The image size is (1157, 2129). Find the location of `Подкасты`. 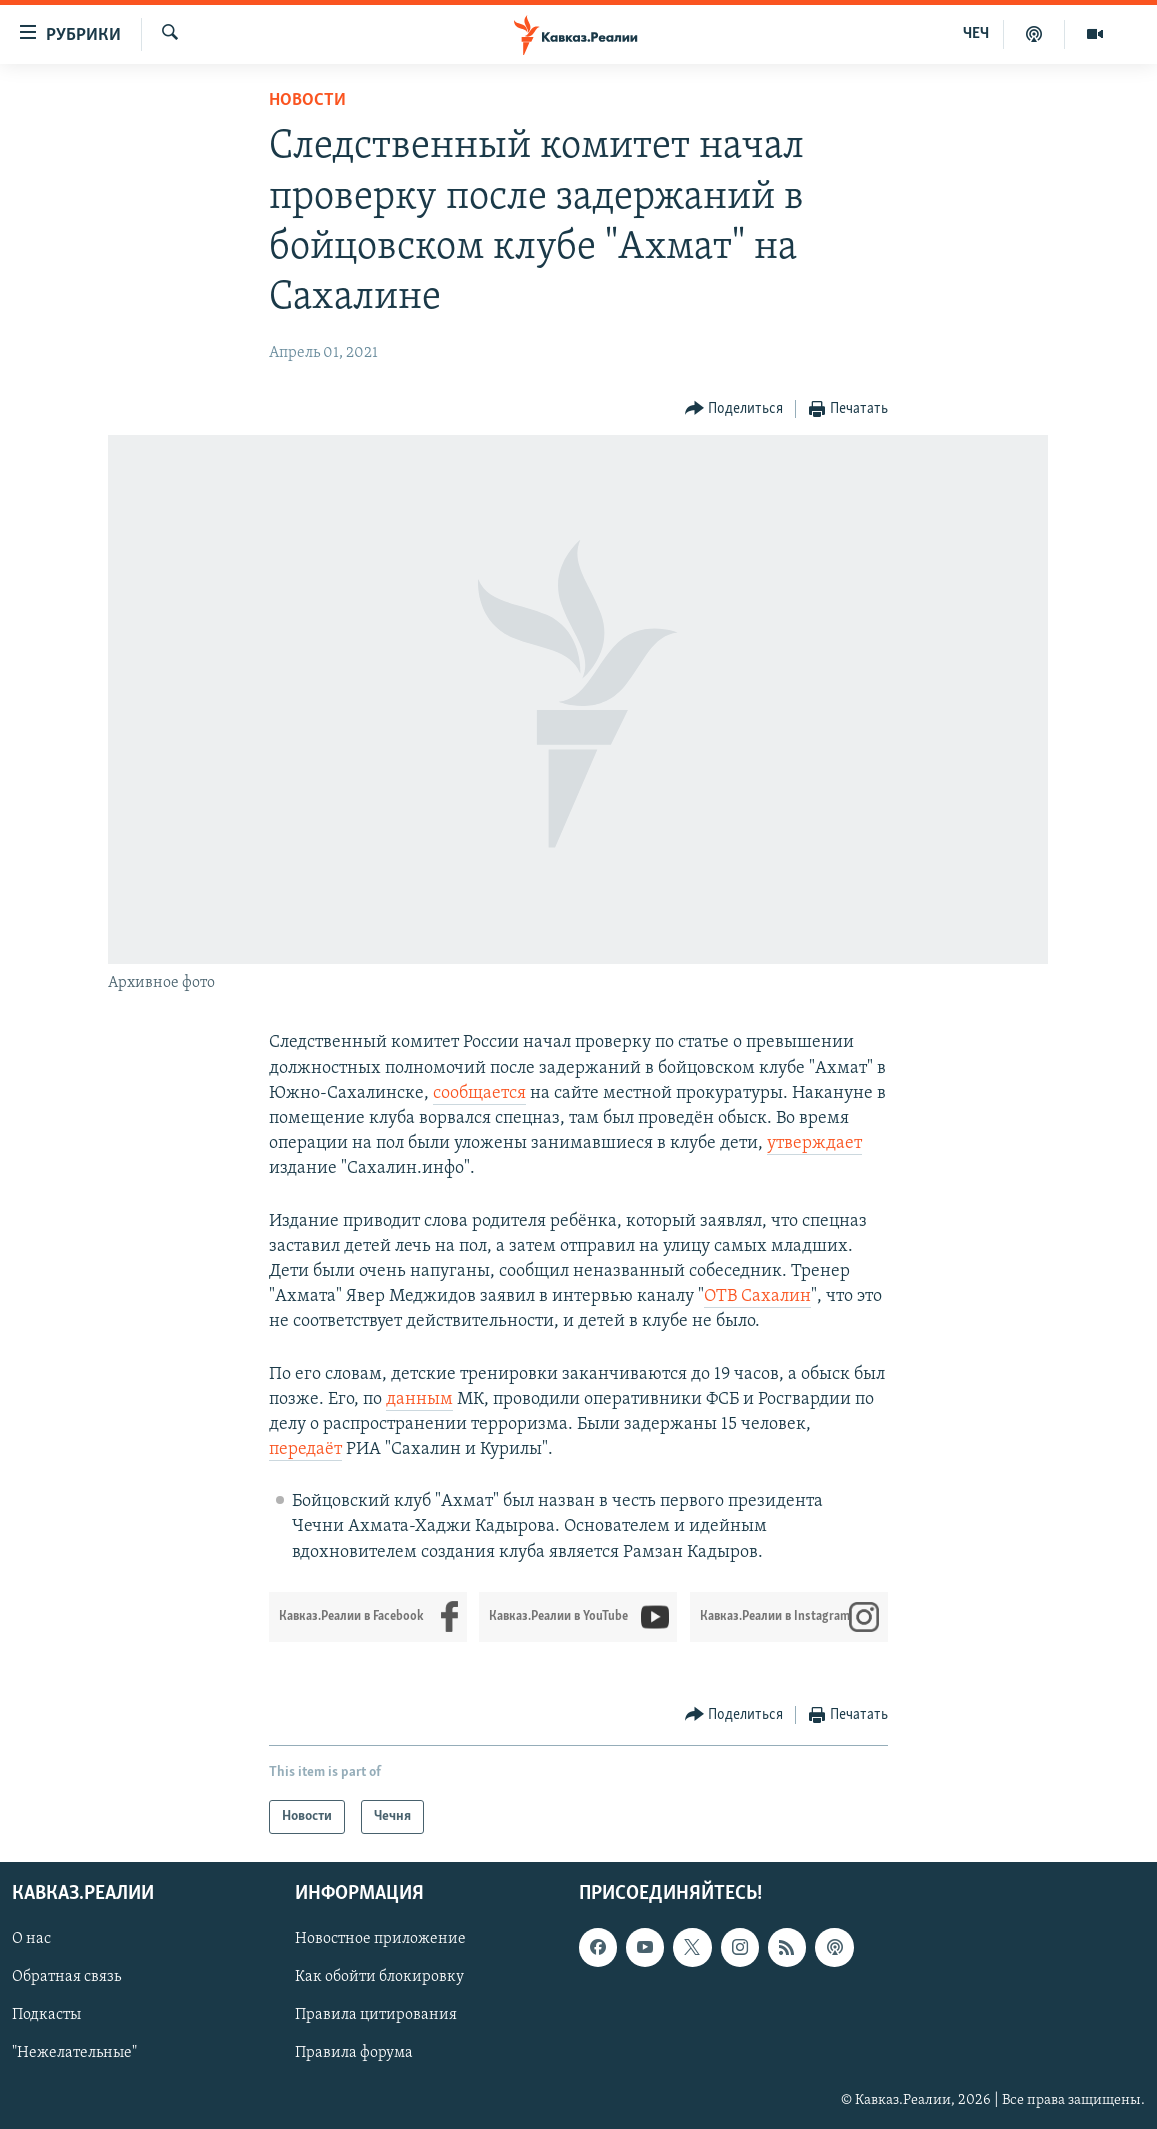

Подкасты is located at coordinates (46, 2015).